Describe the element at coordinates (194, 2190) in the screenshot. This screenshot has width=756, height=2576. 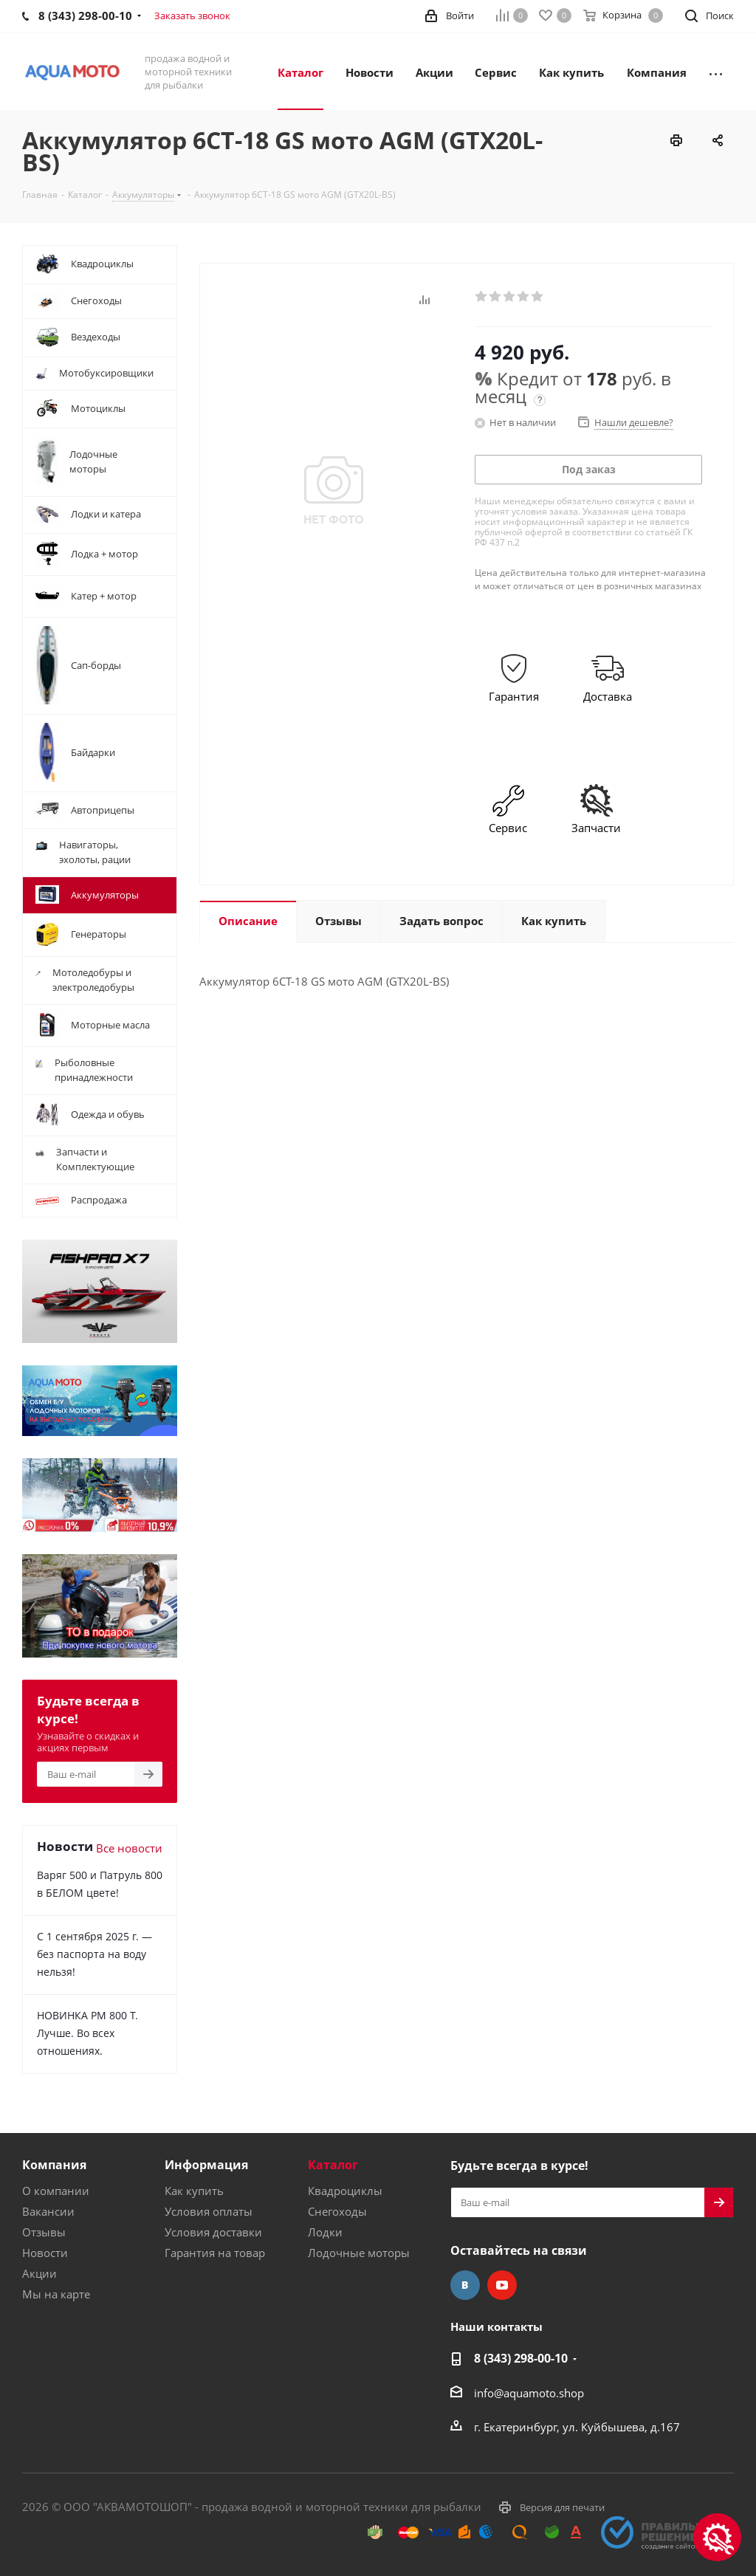
I see `Как купить` at that location.